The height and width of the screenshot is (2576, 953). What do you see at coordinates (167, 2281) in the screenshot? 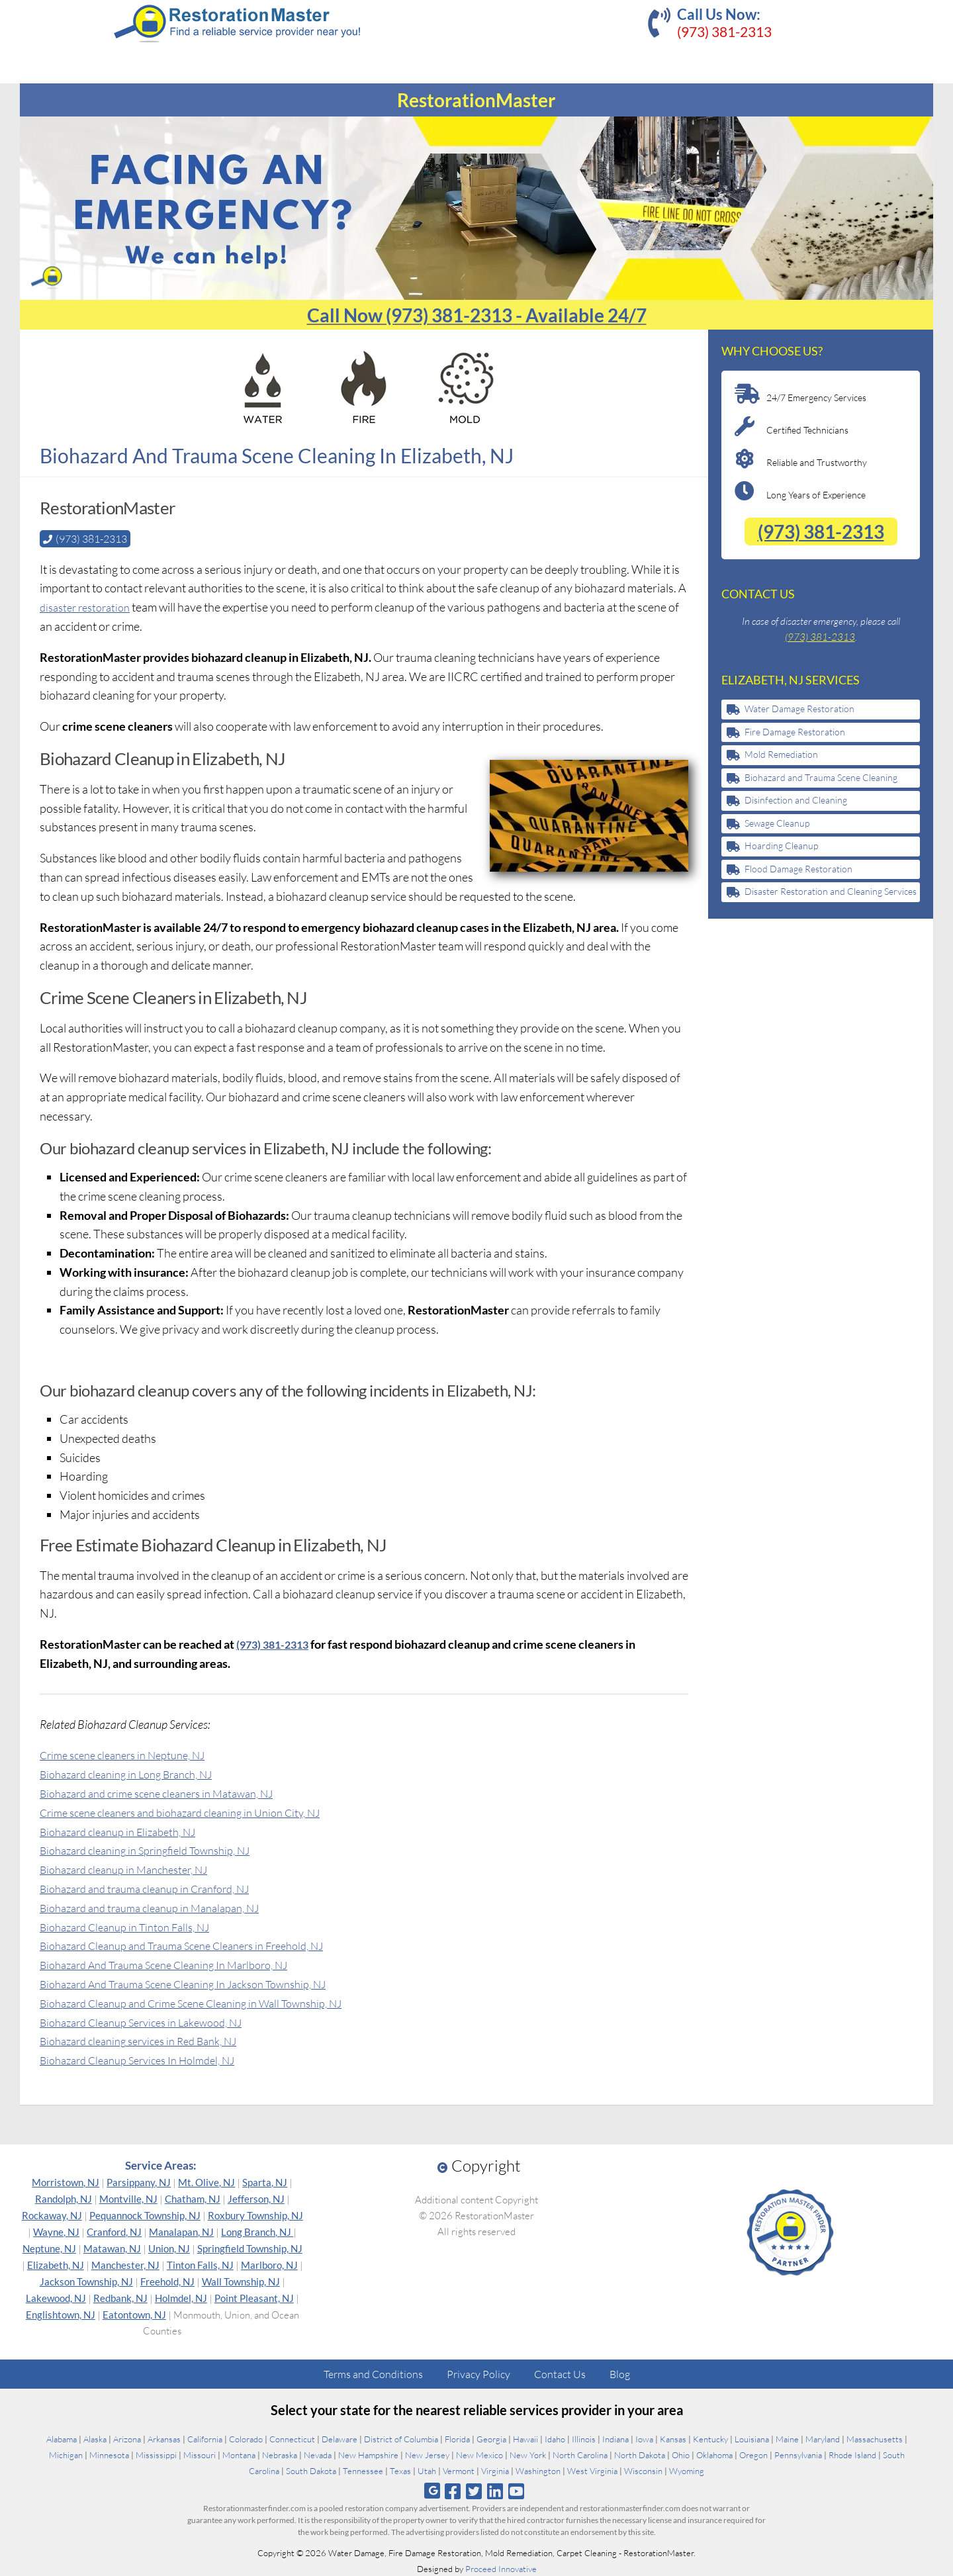
I see `Freehold, NJ` at bounding box center [167, 2281].